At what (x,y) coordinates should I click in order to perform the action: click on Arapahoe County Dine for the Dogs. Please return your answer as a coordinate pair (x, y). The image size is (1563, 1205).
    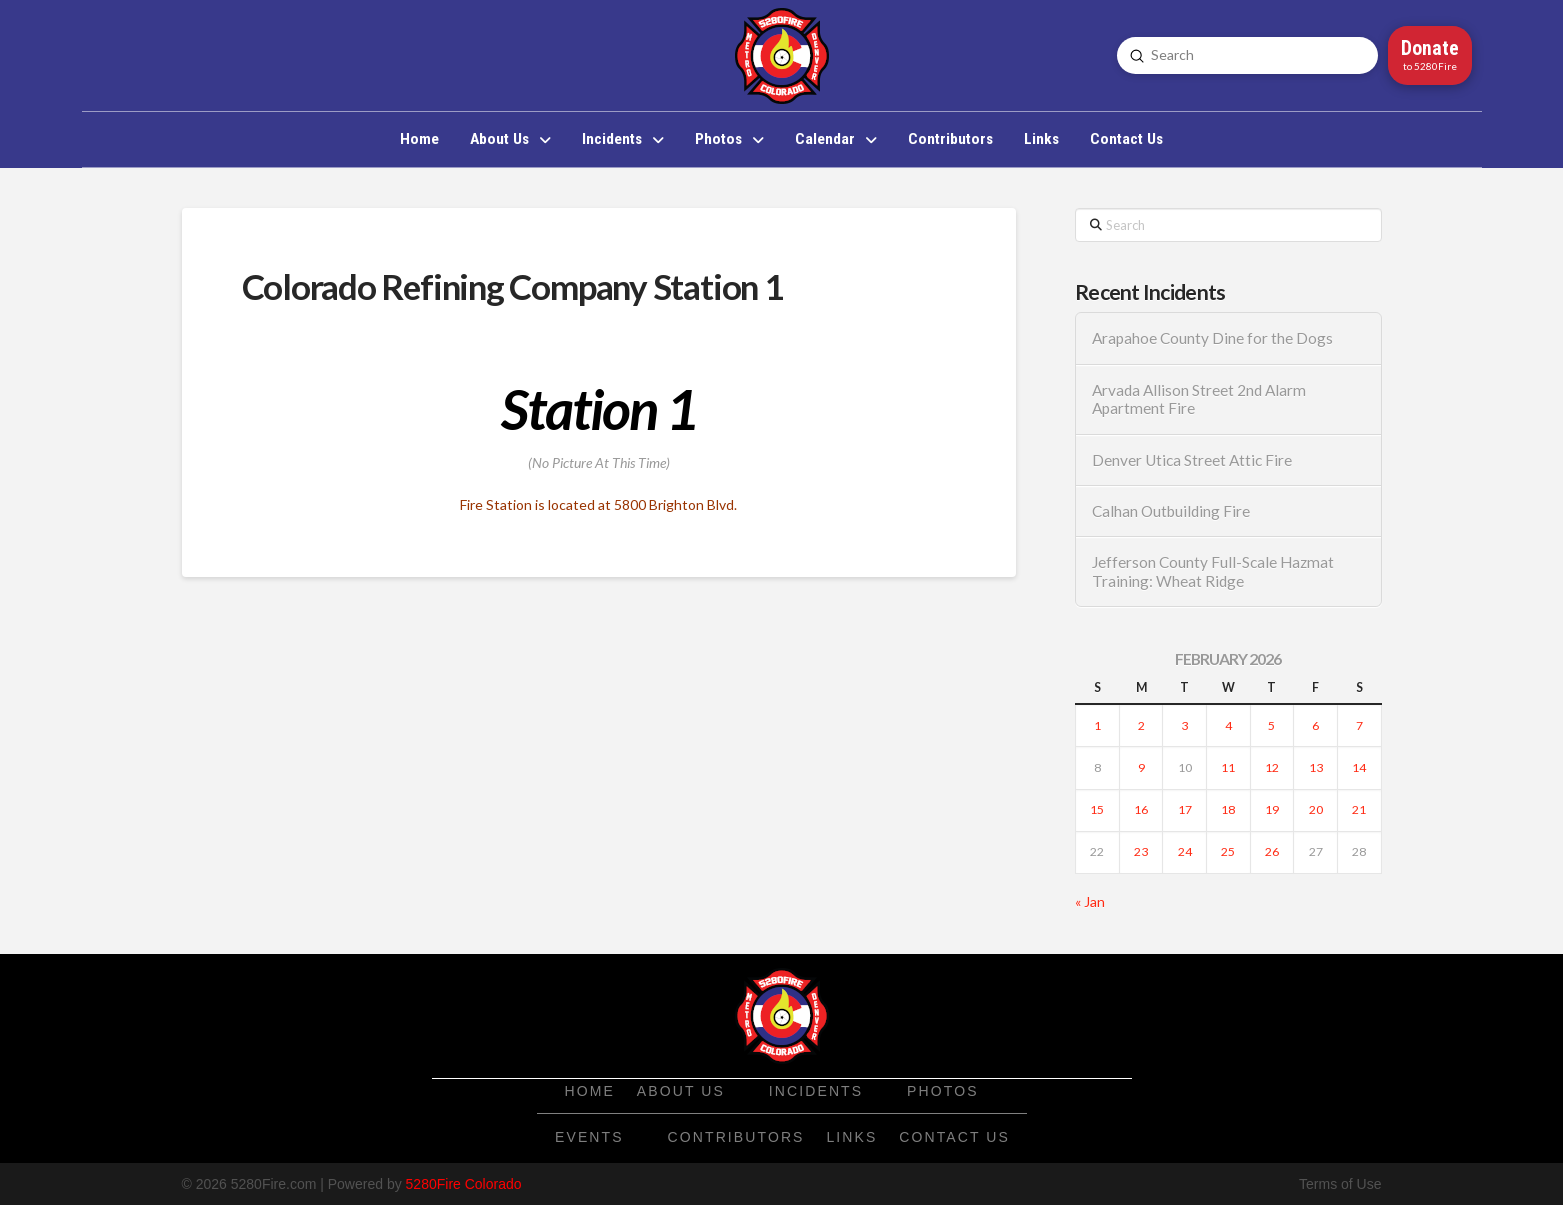
    Looking at the image, I should click on (1212, 338).